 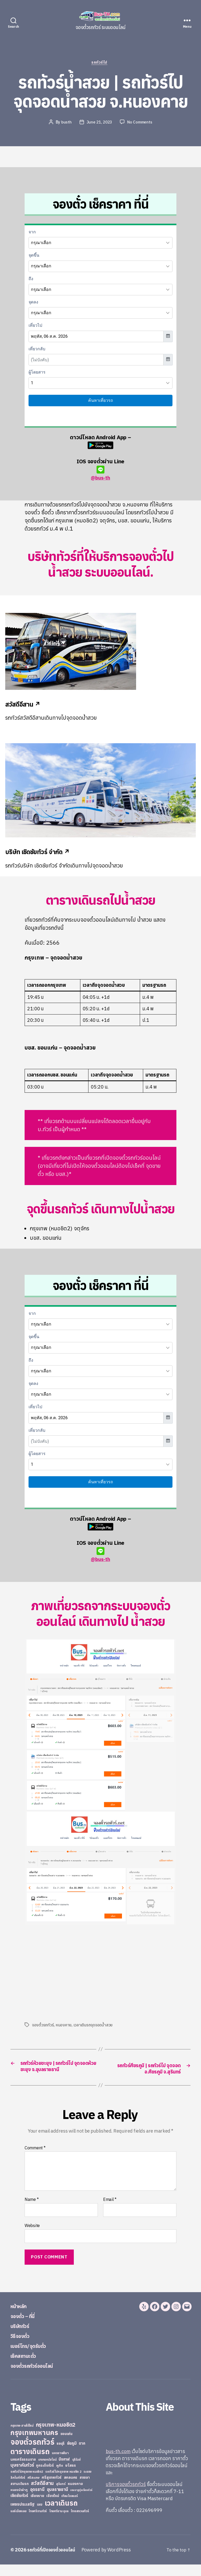 What do you see at coordinates (82, 2454) in the screenshot?
I see `ตาก [ตาก (43 items)]` at bounding box center [82, 2454].